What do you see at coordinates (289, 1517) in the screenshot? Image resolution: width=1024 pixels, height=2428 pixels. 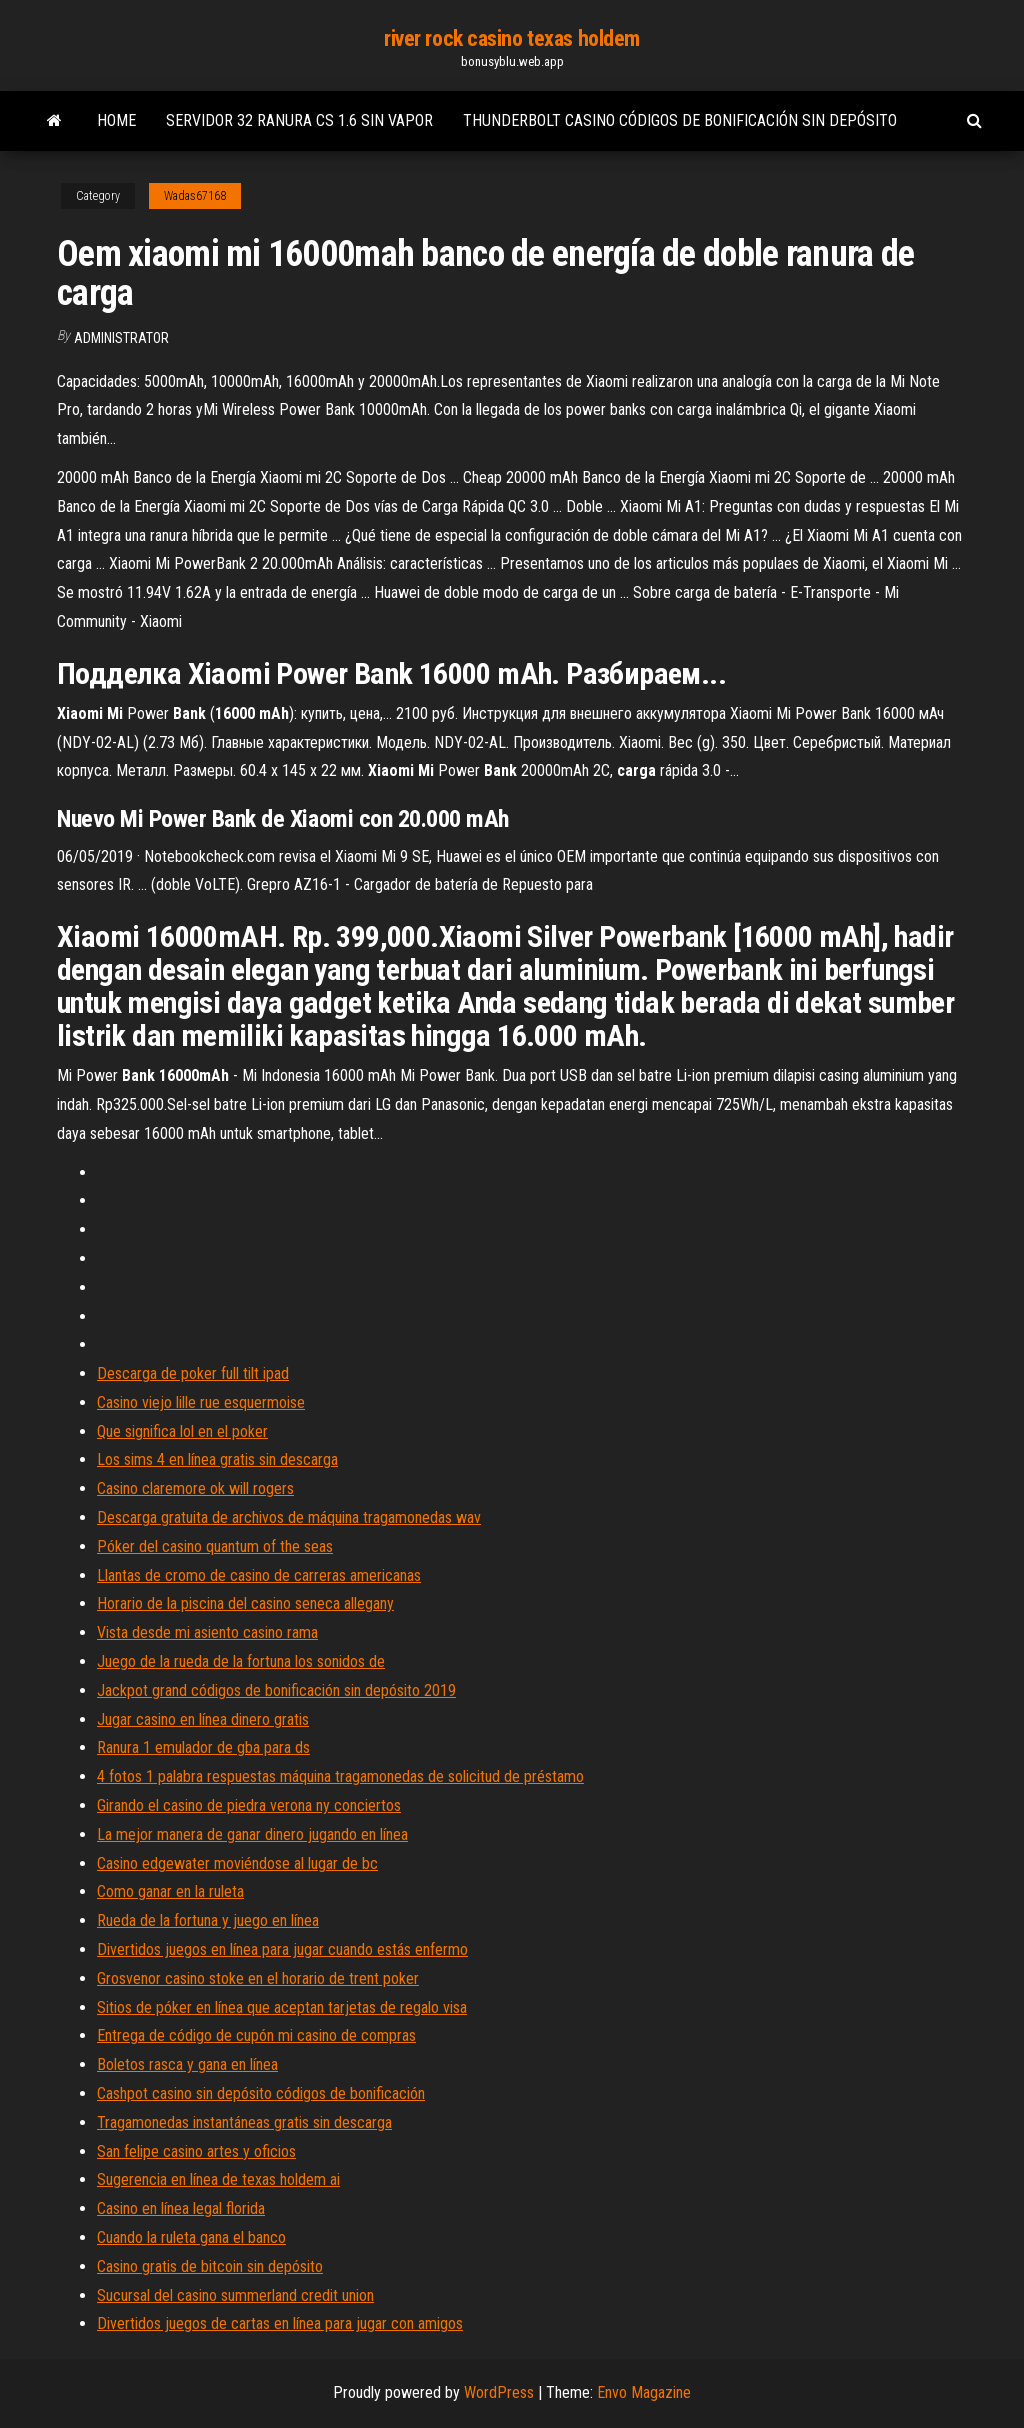 I see `Descarga gratuita de archivos de máquina tragamonedas wav` at bounding box center [289, 1517].